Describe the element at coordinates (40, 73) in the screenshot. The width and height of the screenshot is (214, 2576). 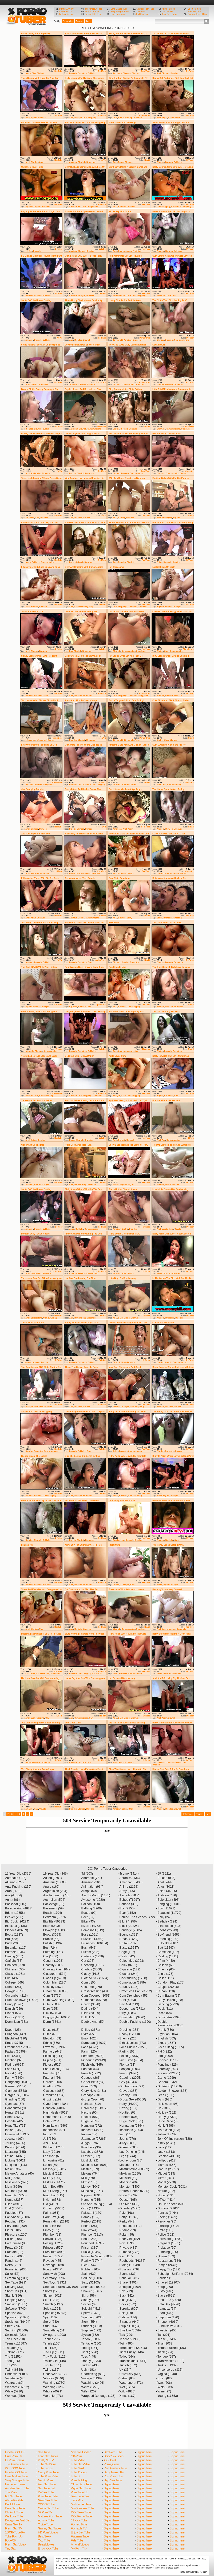
I see `Big butt` at that location.